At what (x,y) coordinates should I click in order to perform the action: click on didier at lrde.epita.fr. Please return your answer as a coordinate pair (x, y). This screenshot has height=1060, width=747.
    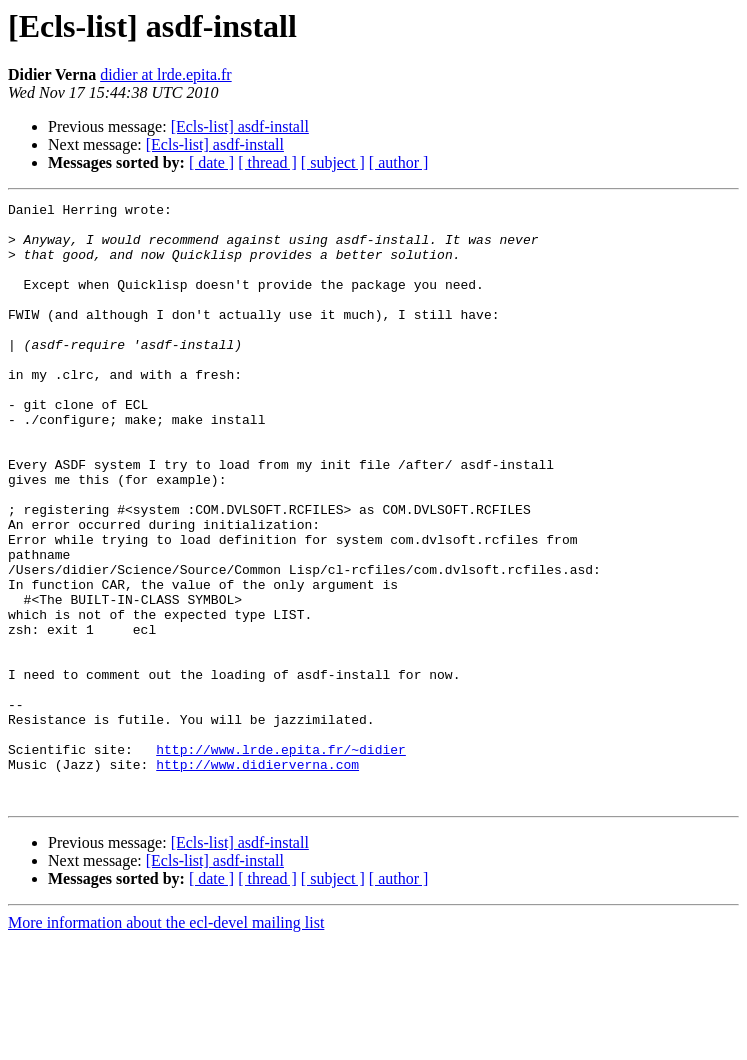
    Looking at the image, I should click on (166, 74).